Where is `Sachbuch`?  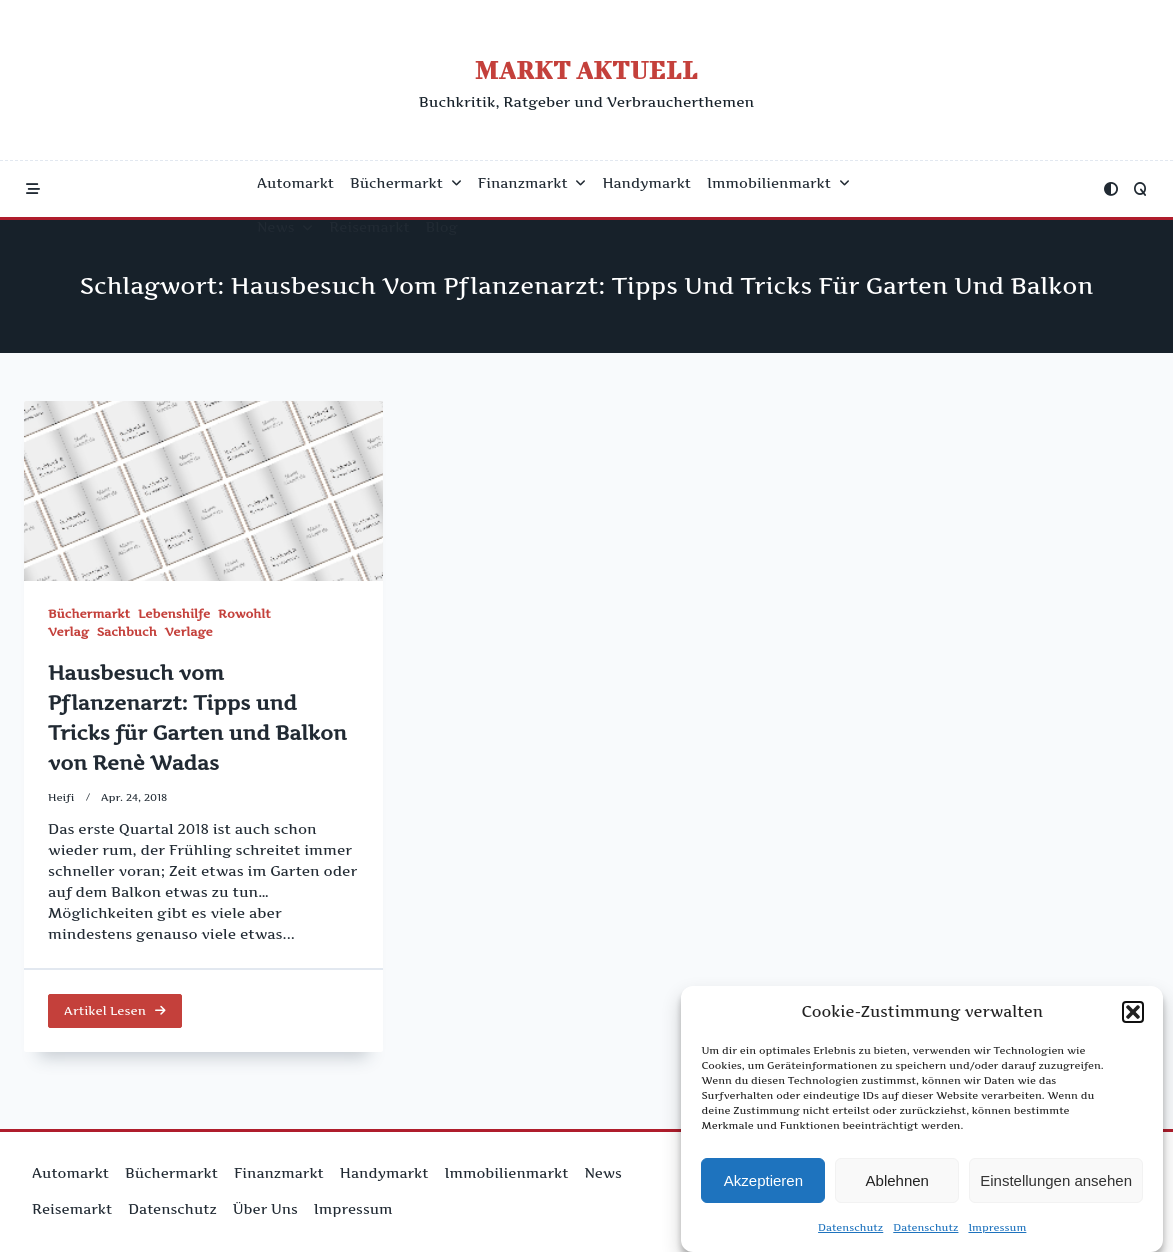 Sachbuch is located at coordinates (127, 631).